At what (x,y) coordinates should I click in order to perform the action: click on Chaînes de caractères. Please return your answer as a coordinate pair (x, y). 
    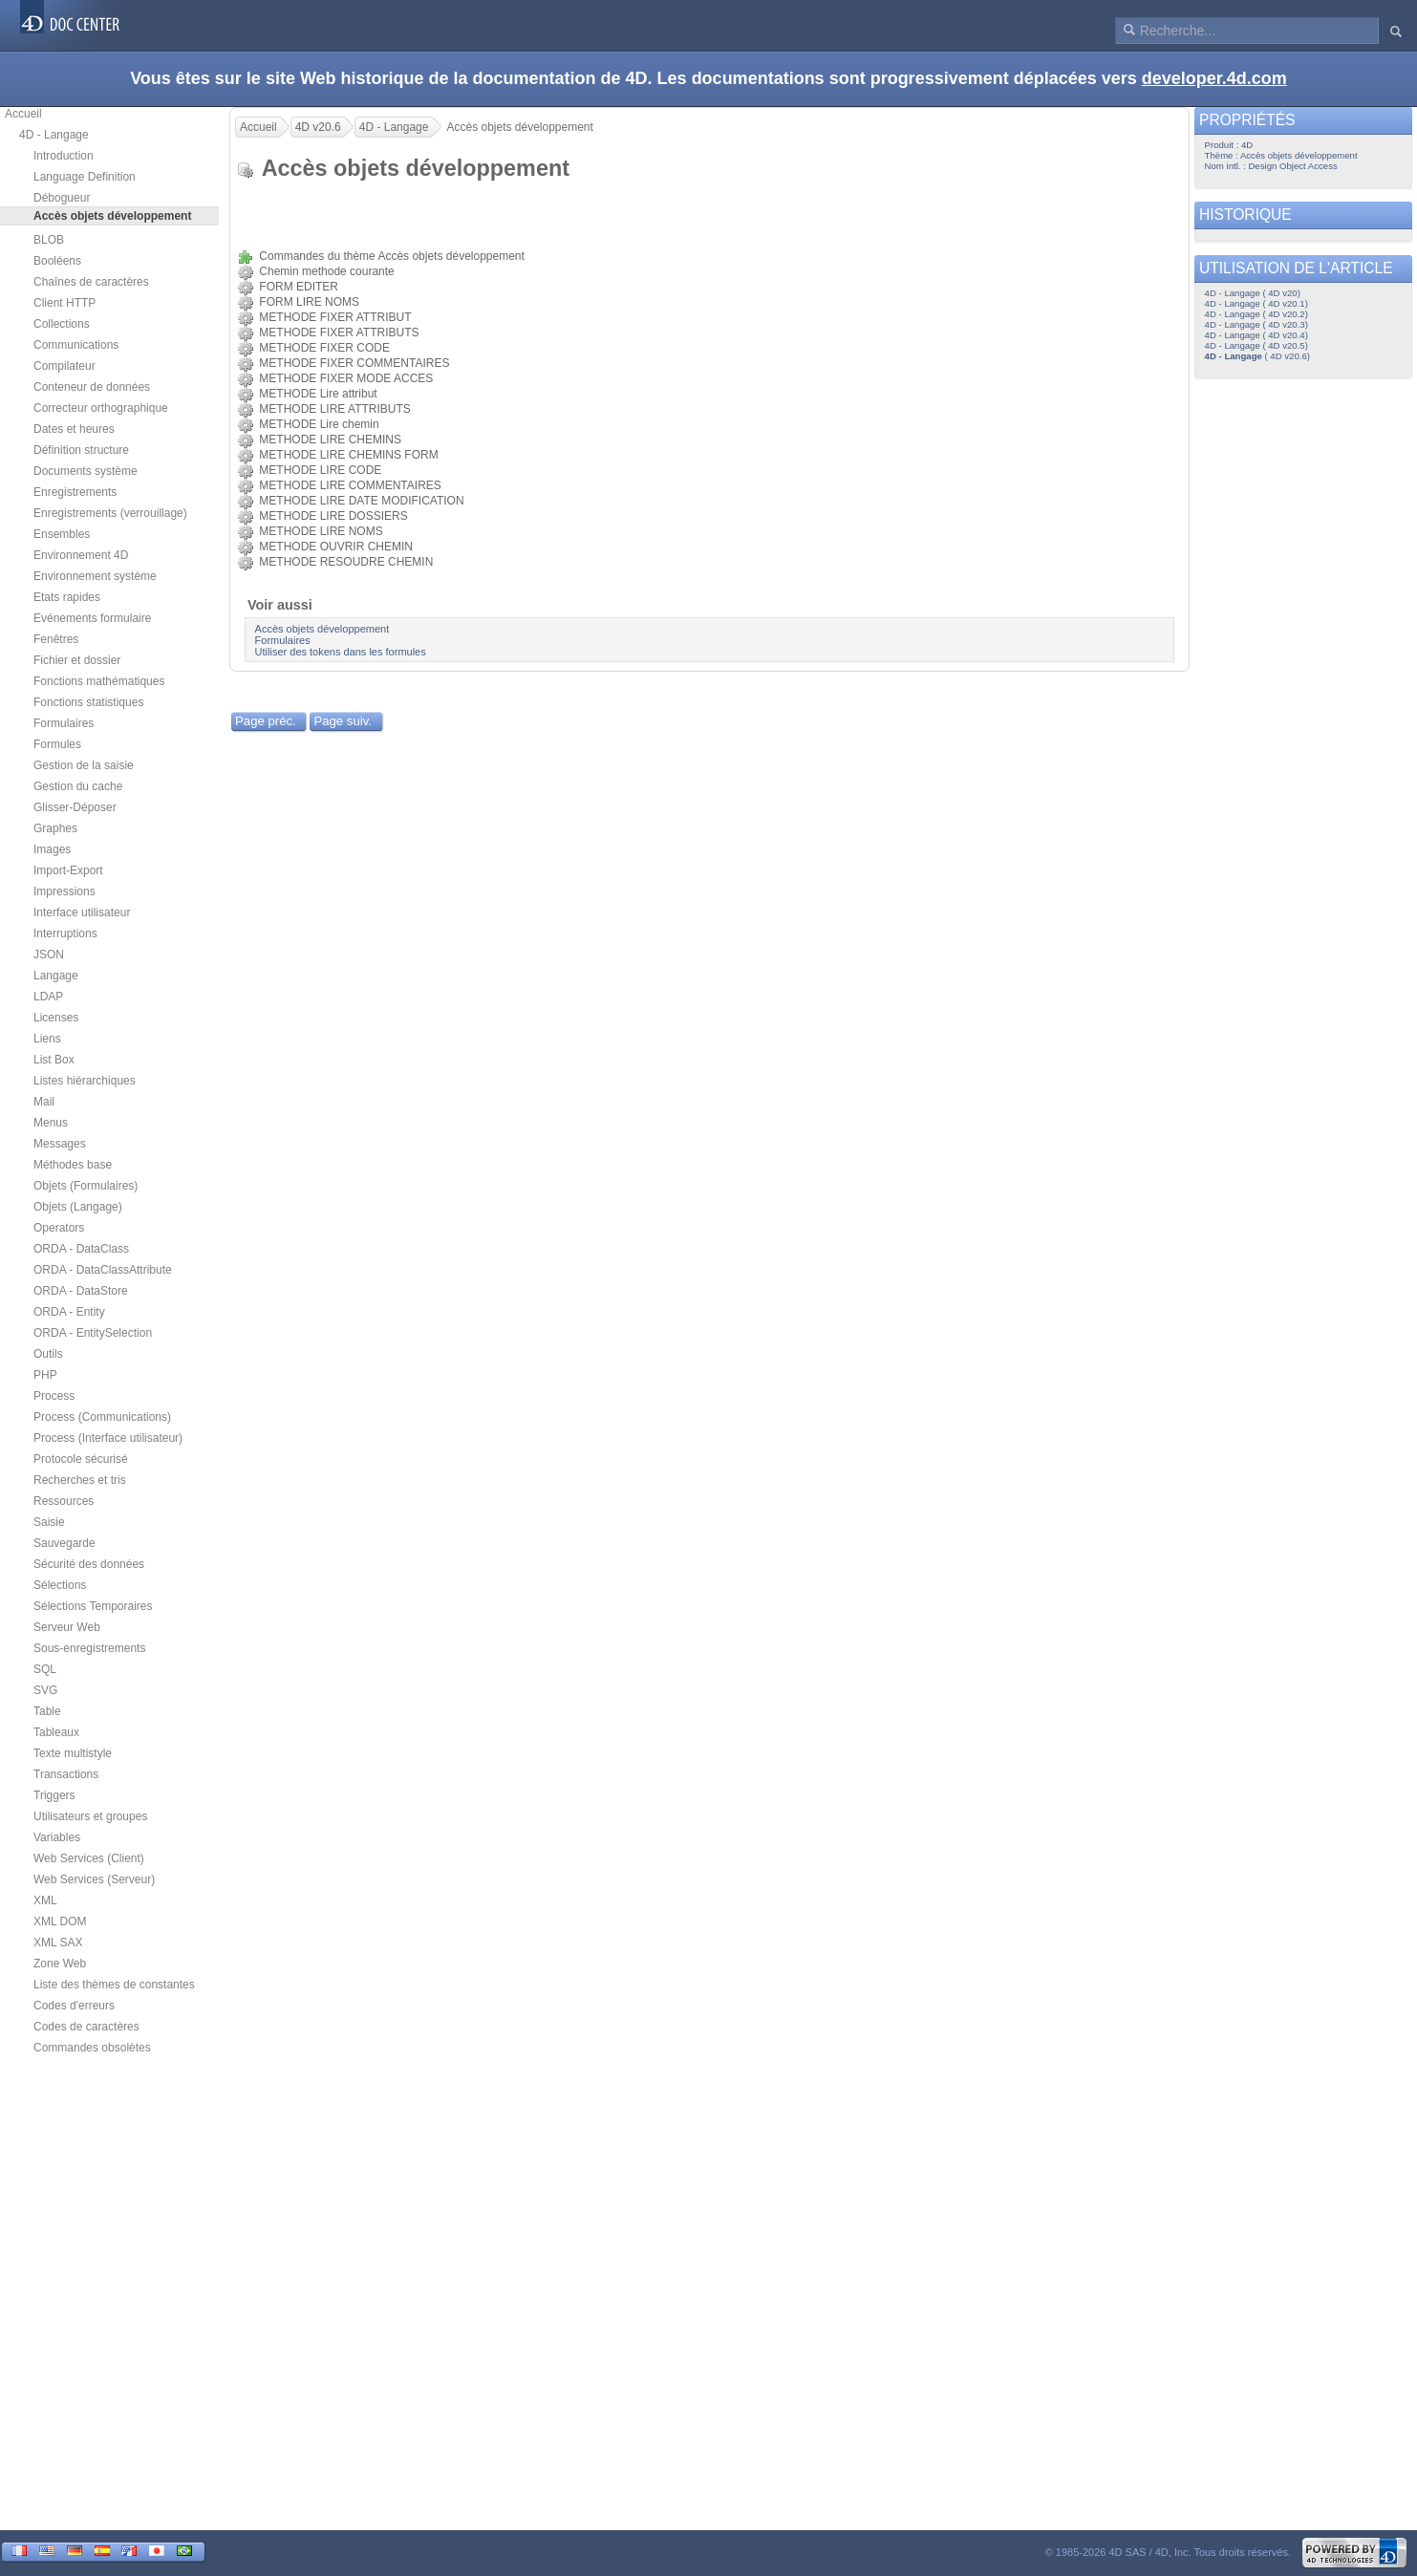
    Looking at the image, I should click on (91, 282).